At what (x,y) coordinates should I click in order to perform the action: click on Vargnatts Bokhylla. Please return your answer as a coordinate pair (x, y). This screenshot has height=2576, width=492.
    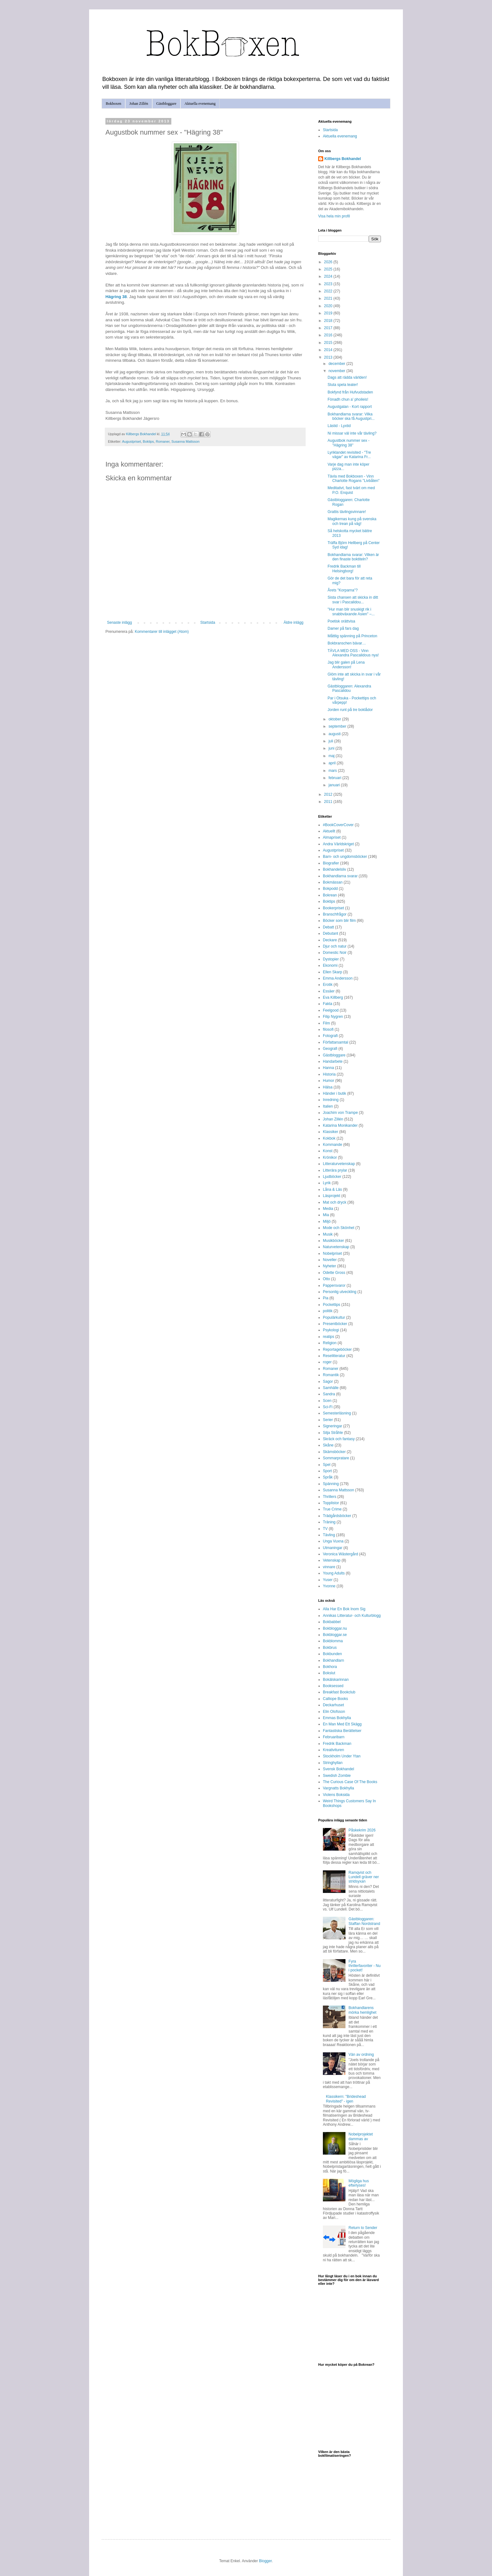
    Looking at the image, I should click on (338, 1788).